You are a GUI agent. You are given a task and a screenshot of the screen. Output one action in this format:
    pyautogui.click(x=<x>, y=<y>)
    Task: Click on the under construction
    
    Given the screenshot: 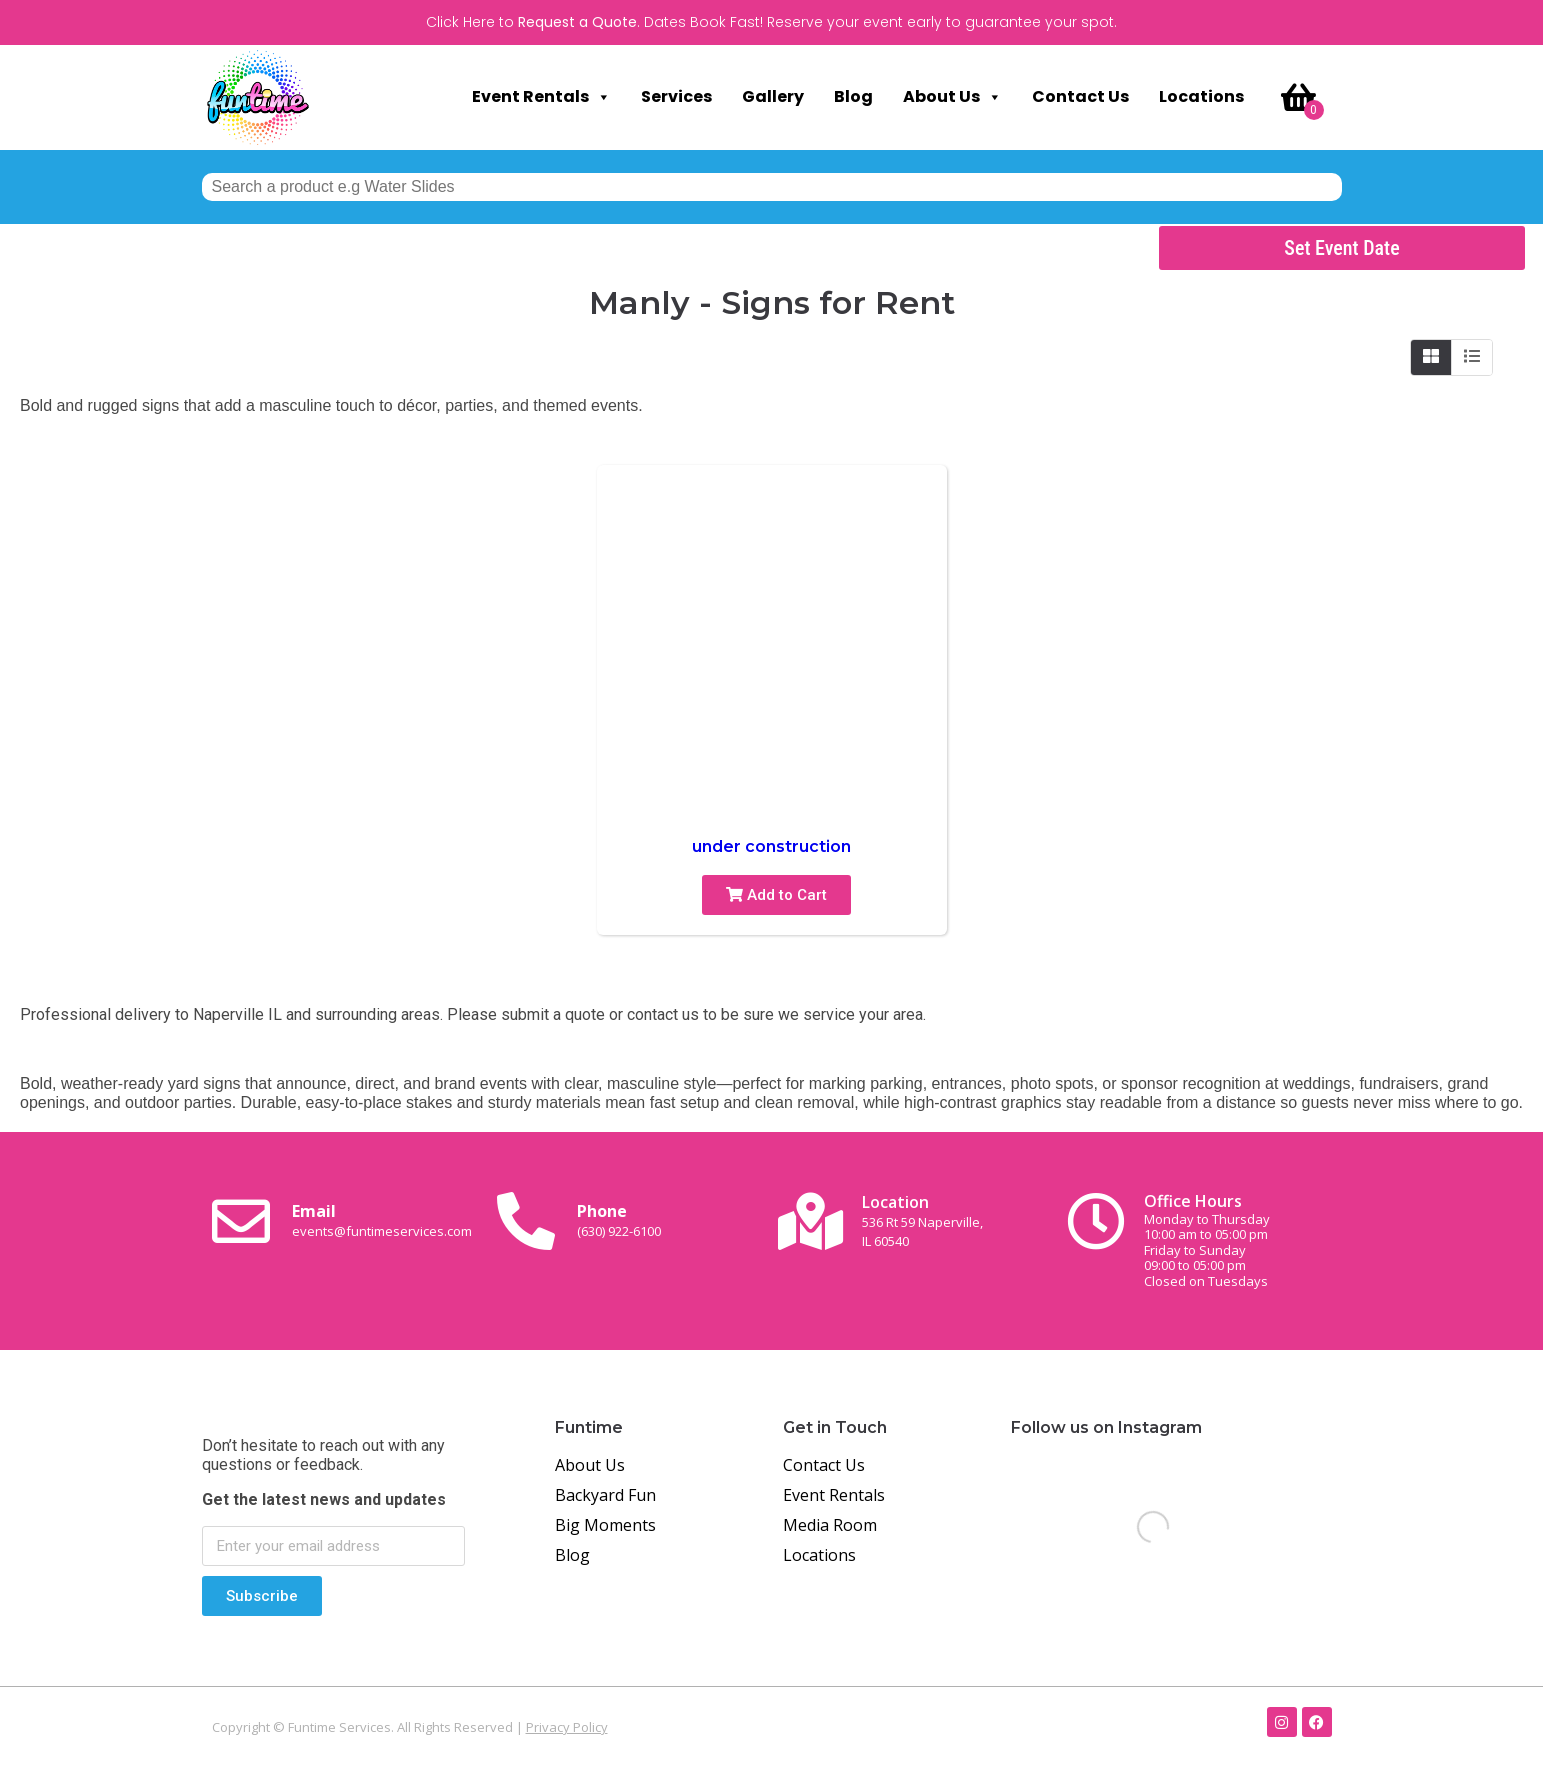 What is the action you would take?
    pyautogui.click(x=771, y=846)
    